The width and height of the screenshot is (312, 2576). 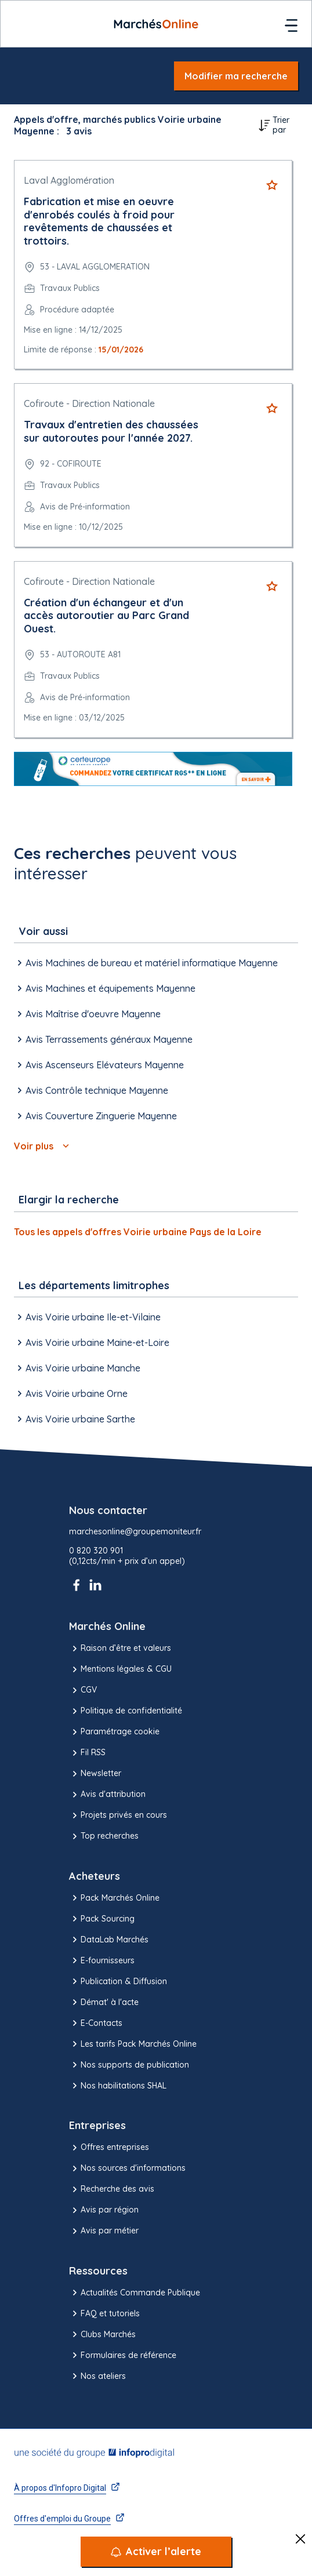 I want to click on Pack Marchés Online, so click(x=114, y=1898).